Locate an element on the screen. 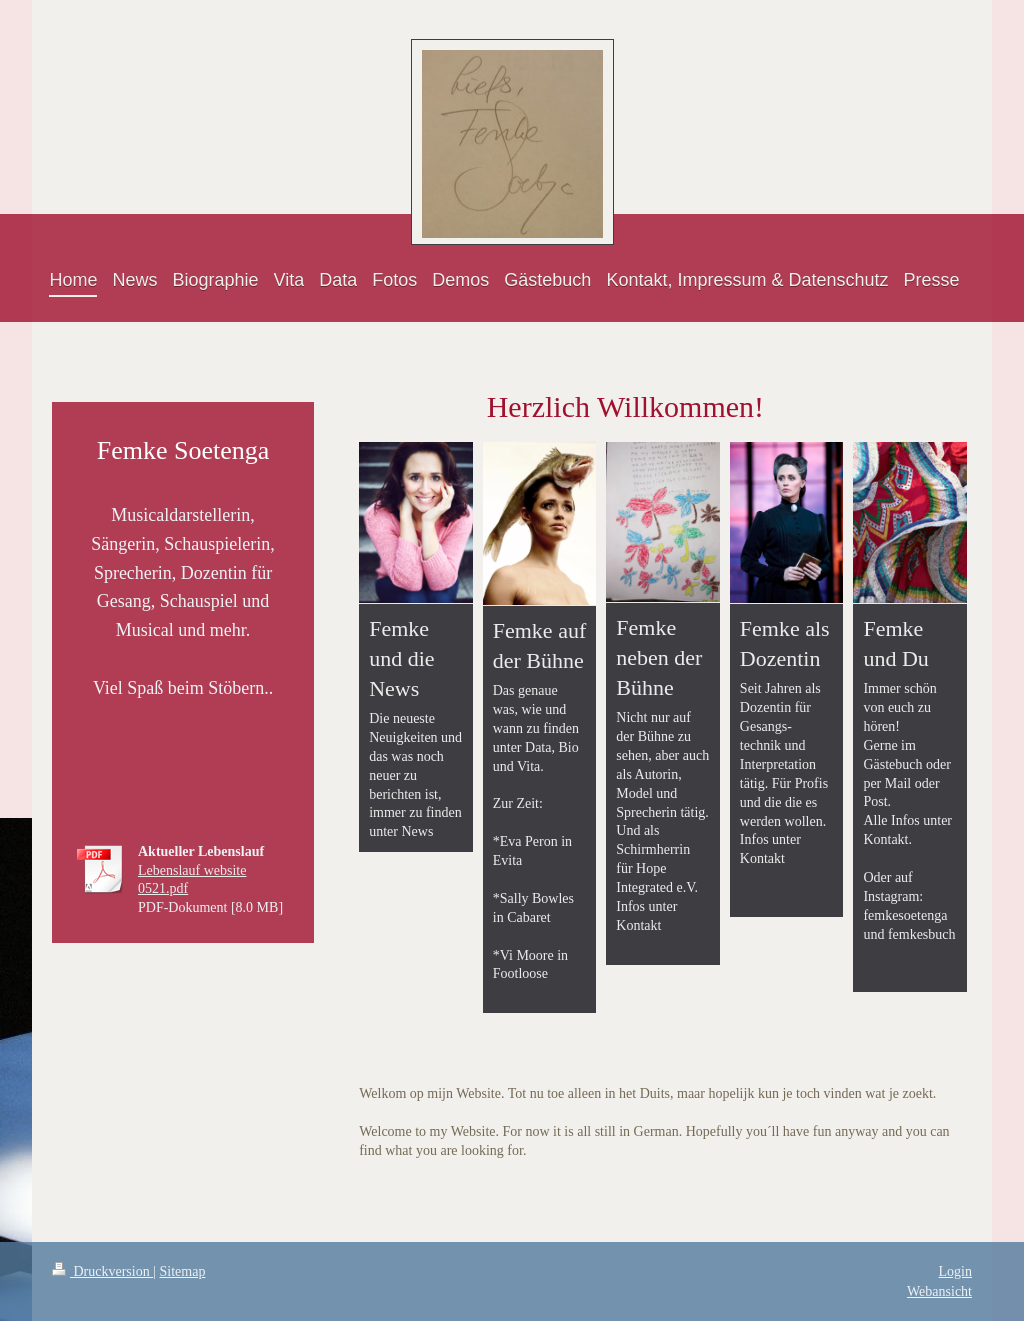  Druckversion is located at coordinates (102, 1271).